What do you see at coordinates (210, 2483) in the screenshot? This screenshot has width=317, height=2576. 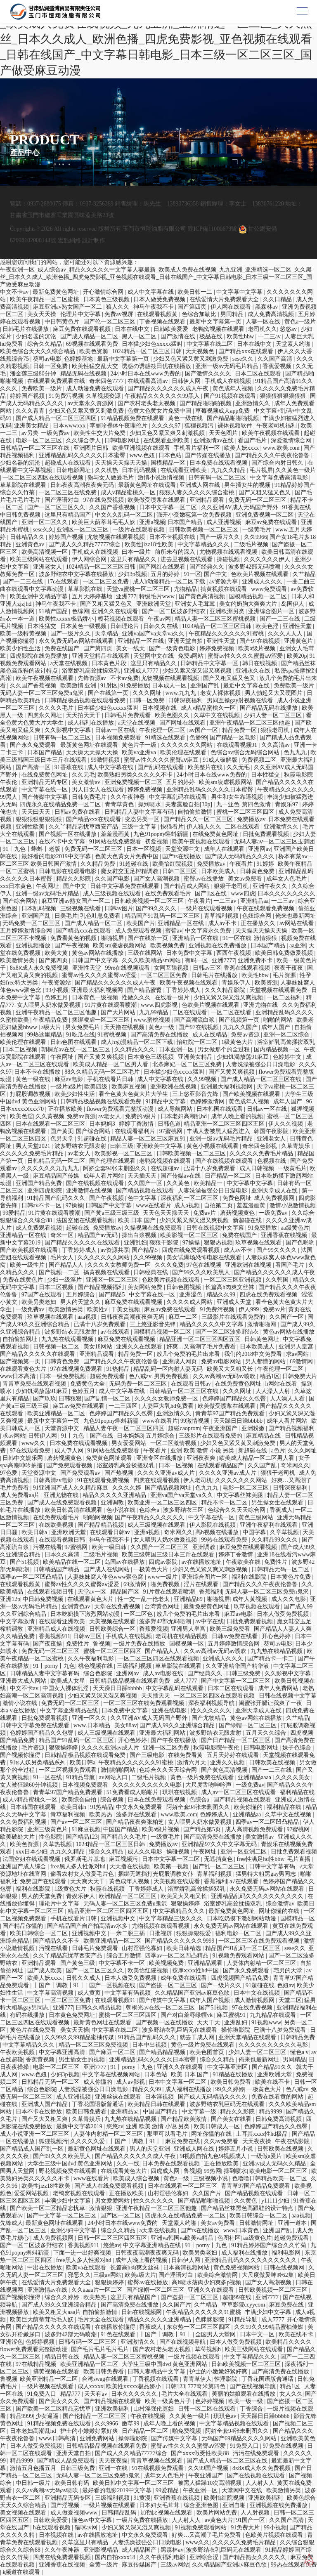 I see `被黑人猛躁10次高潮视频` at bounding box center [210, 2483].